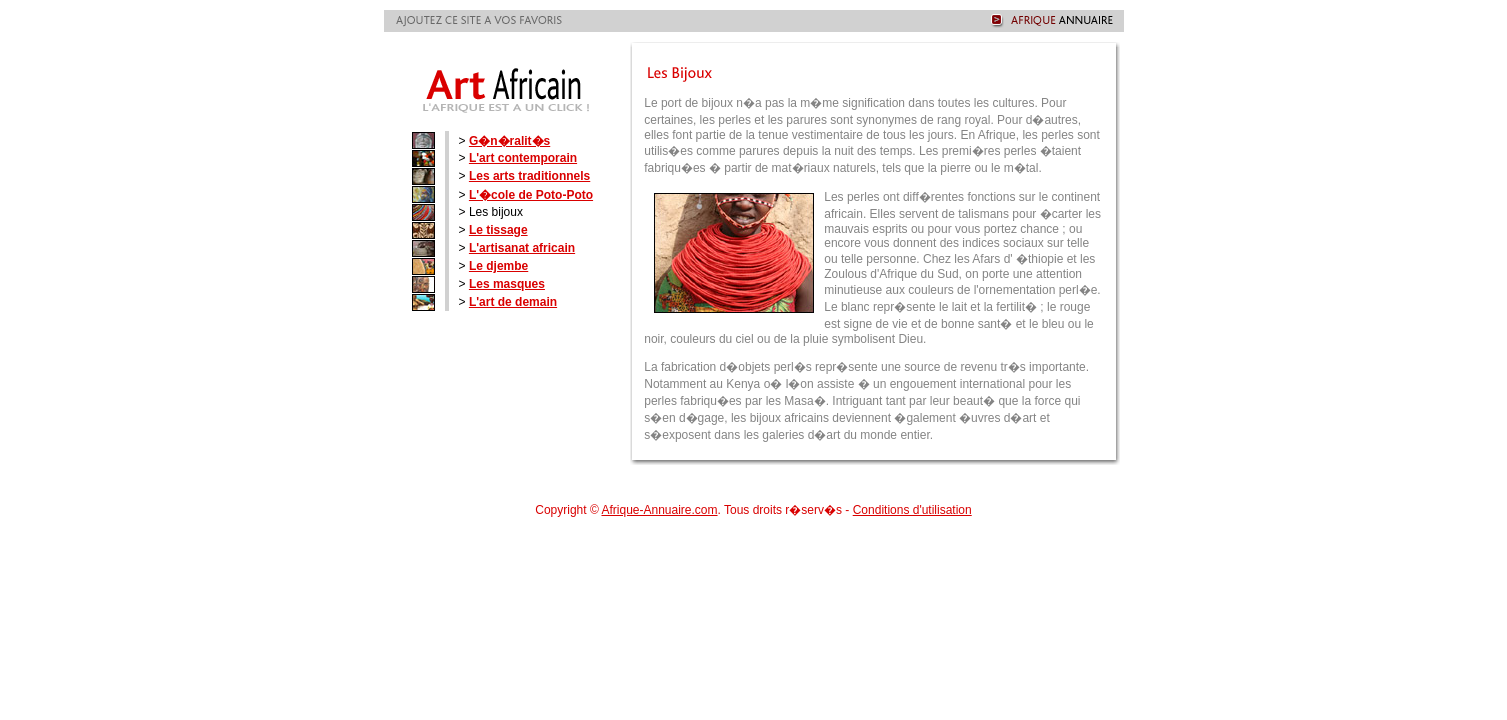  Describe the element at coordinates (507, 284) in the screenshot. I see `Les masques` at that location.